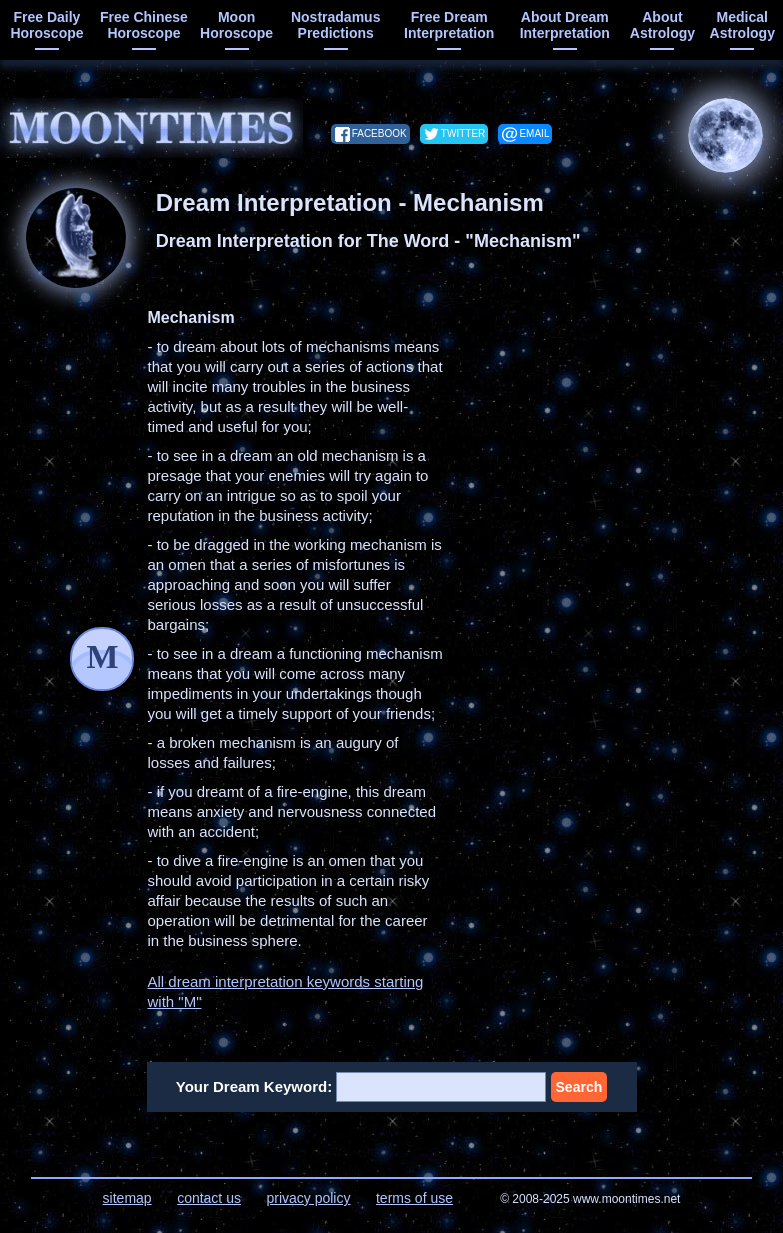 The width and height of the screenshot is (783, 1233). I want to click on free daily horoscope, so click(46, 25).